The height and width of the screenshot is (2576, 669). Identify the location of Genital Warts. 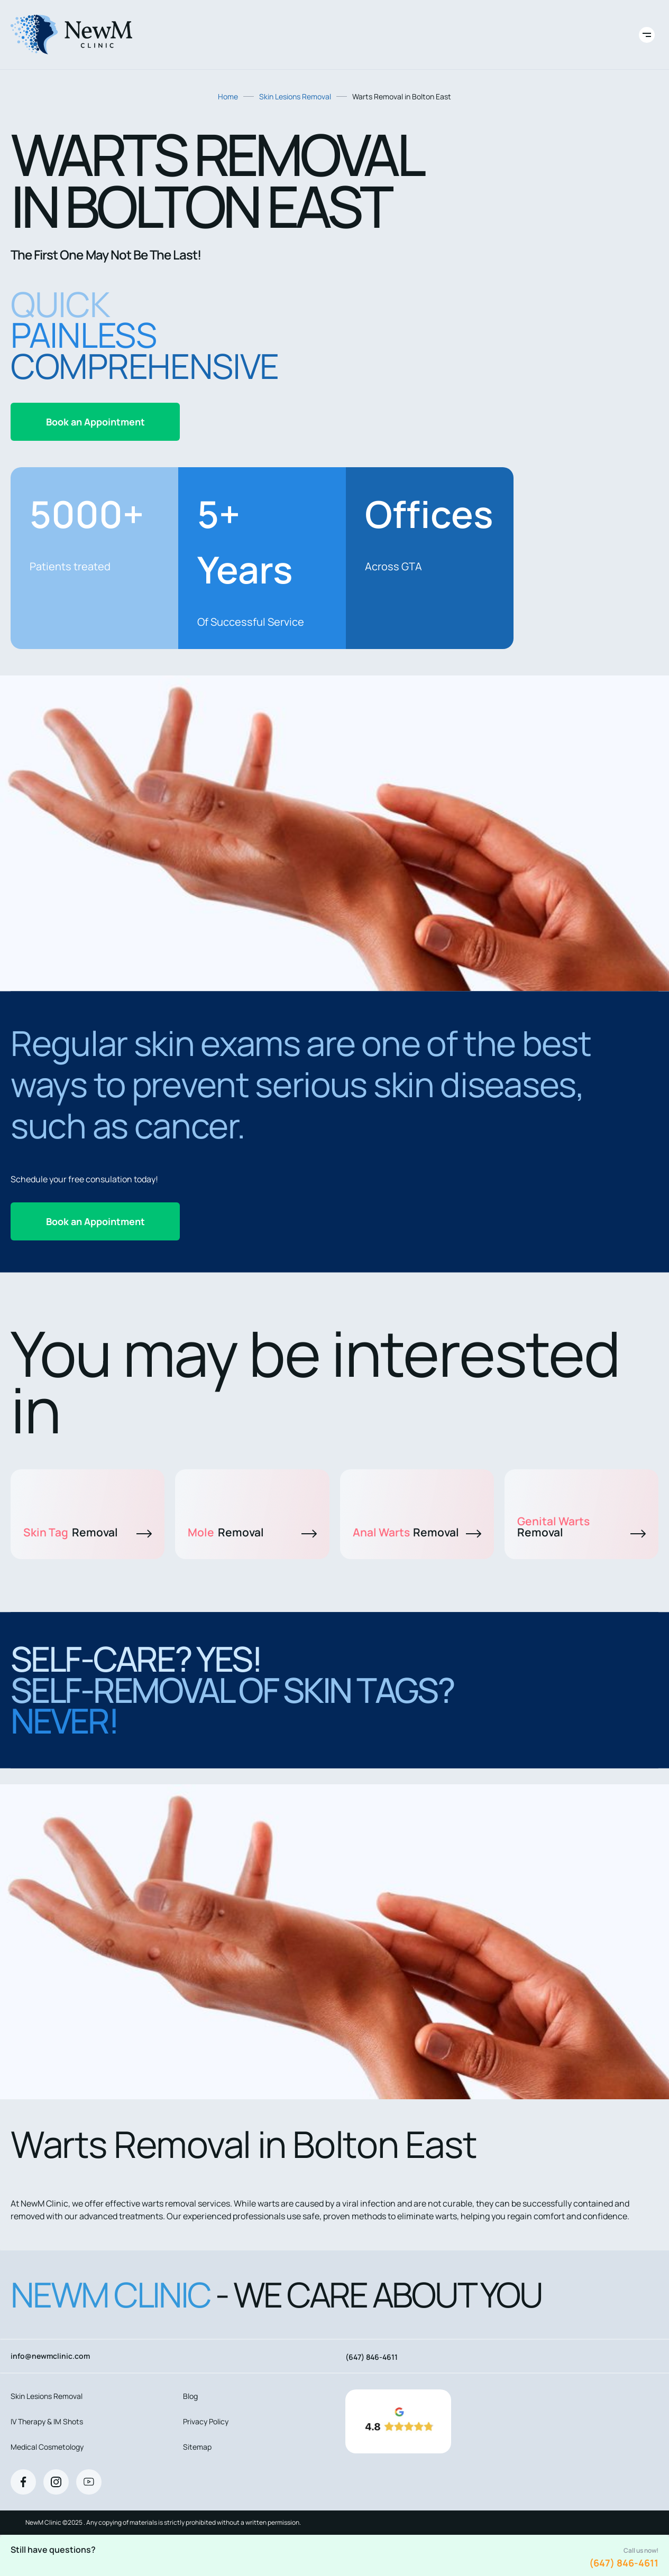
(581, 1527).